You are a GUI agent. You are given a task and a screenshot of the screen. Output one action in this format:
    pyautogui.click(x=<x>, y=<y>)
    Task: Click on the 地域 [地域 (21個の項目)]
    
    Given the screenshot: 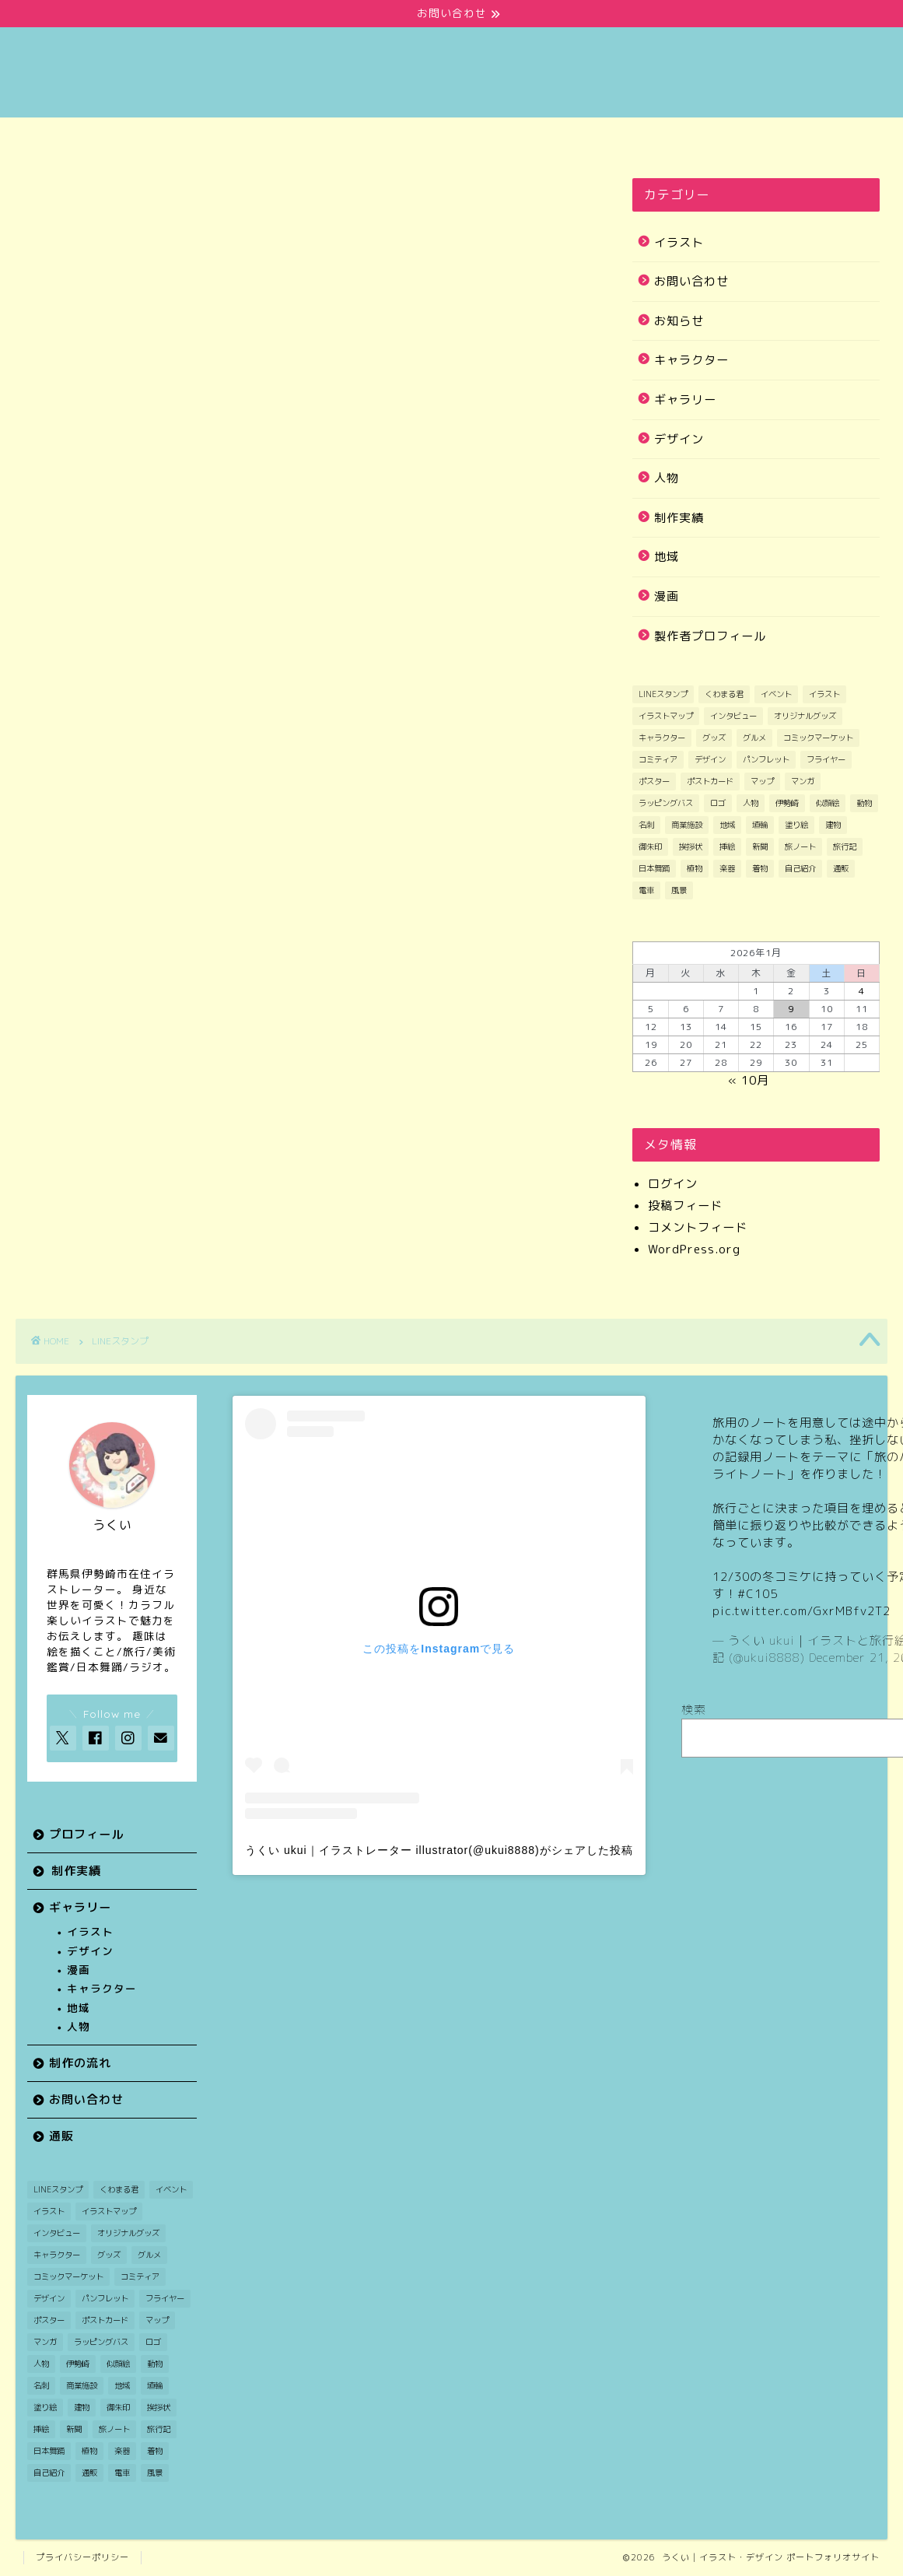 What is the action you would take?
    pyautogui.click(x=727, y=824)
    